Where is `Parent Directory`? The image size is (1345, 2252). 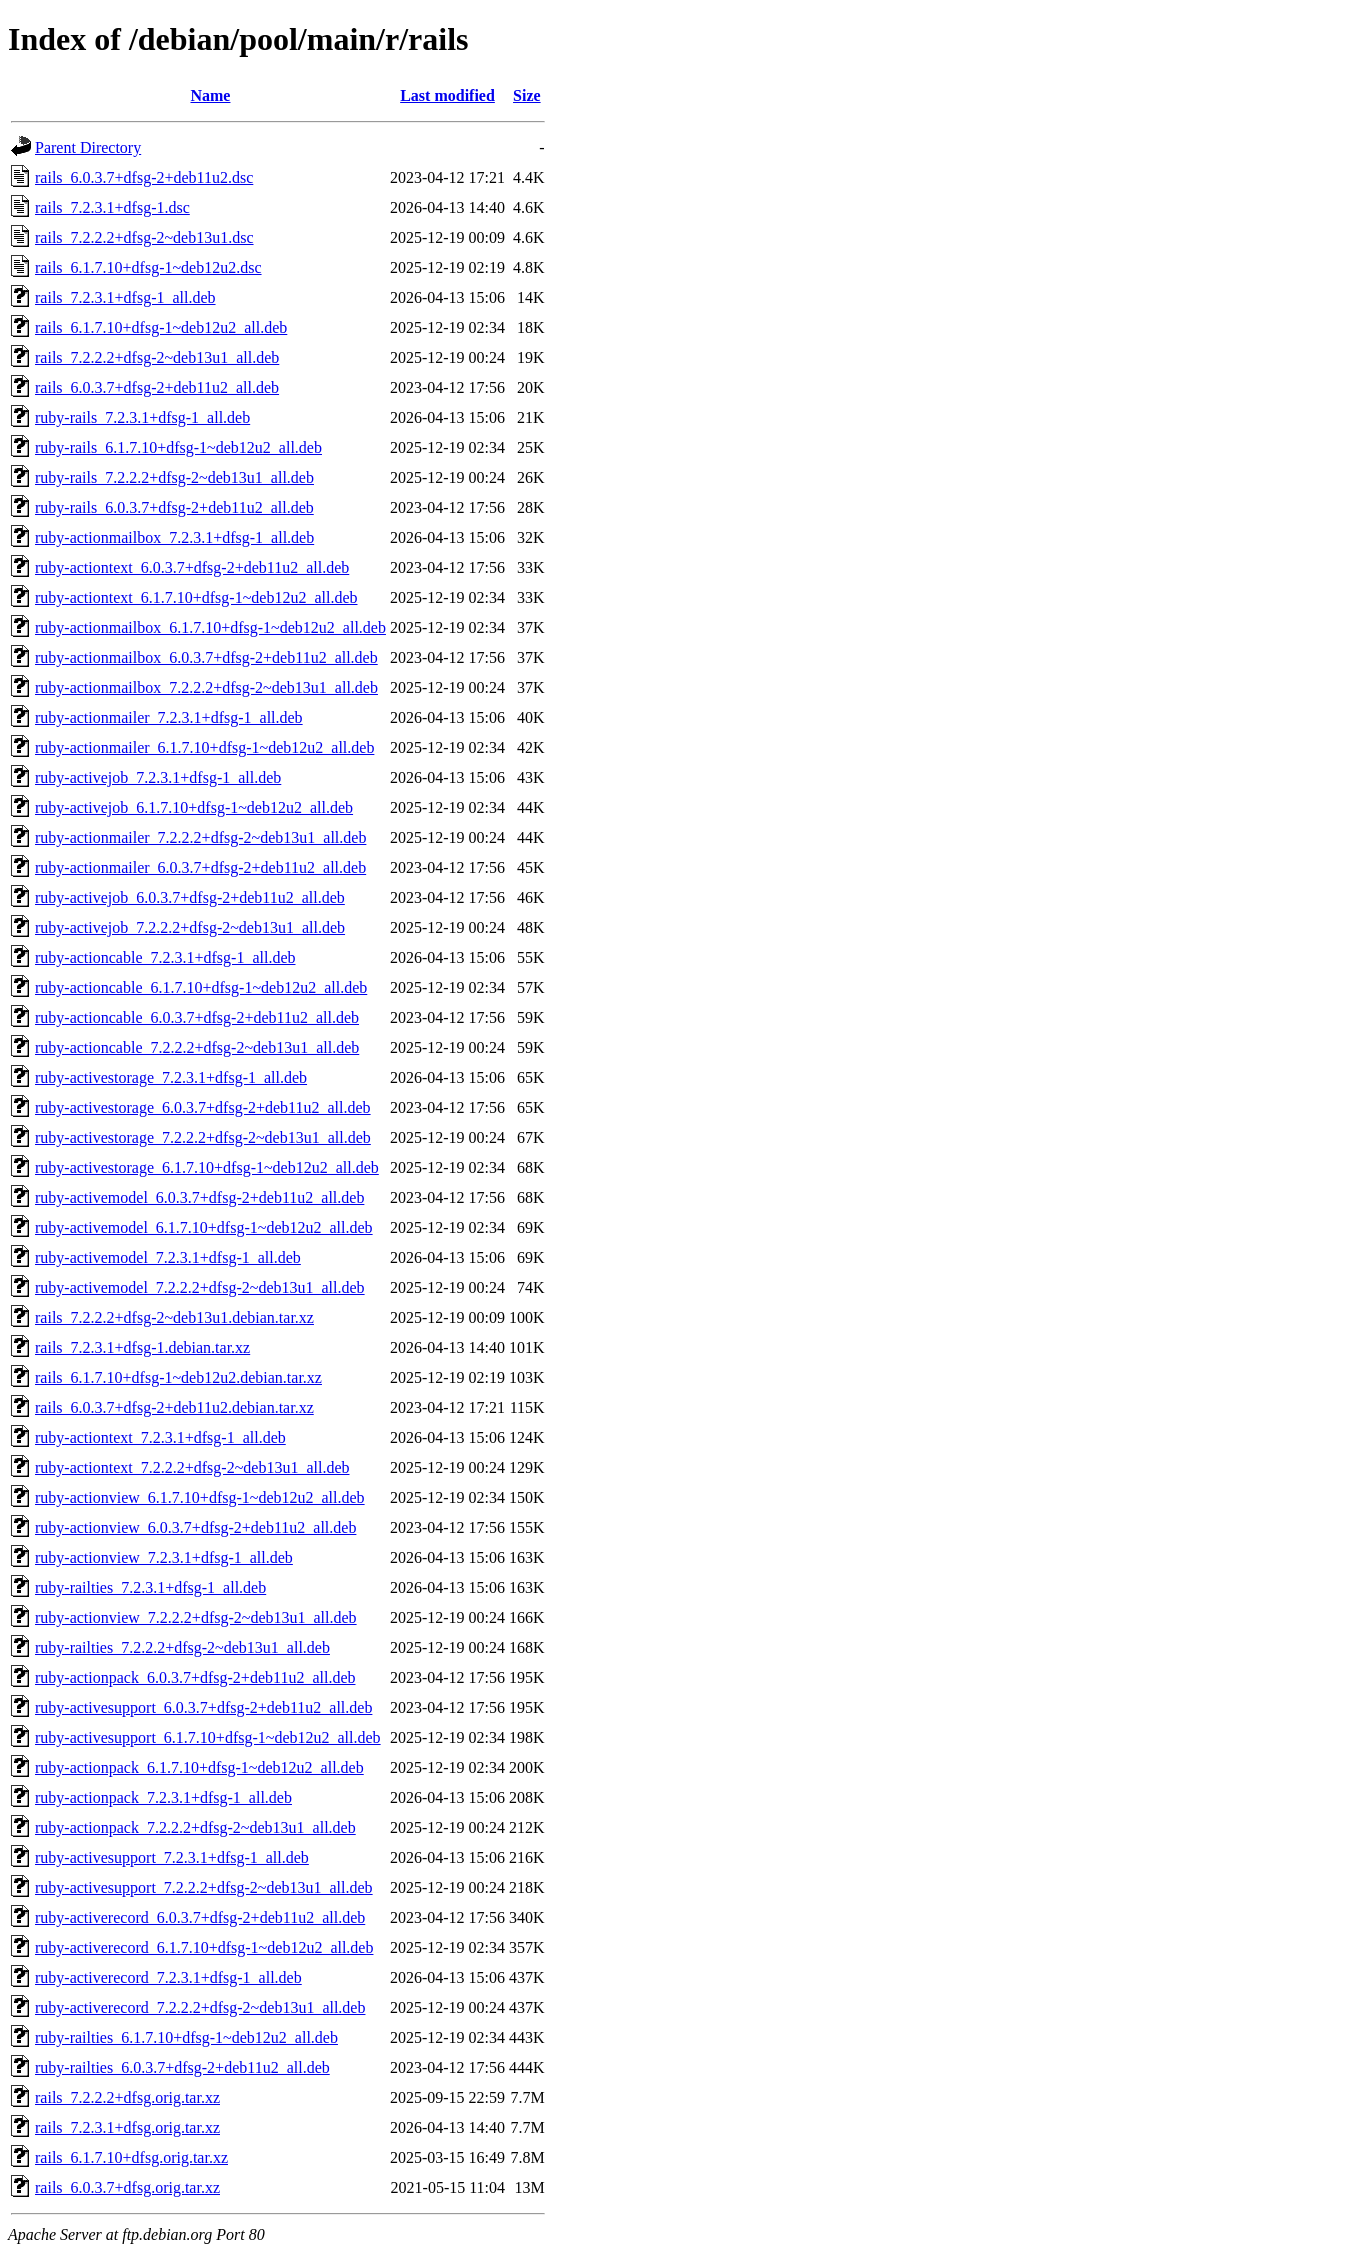 Parent Directory is located at coordinates (88, 147).